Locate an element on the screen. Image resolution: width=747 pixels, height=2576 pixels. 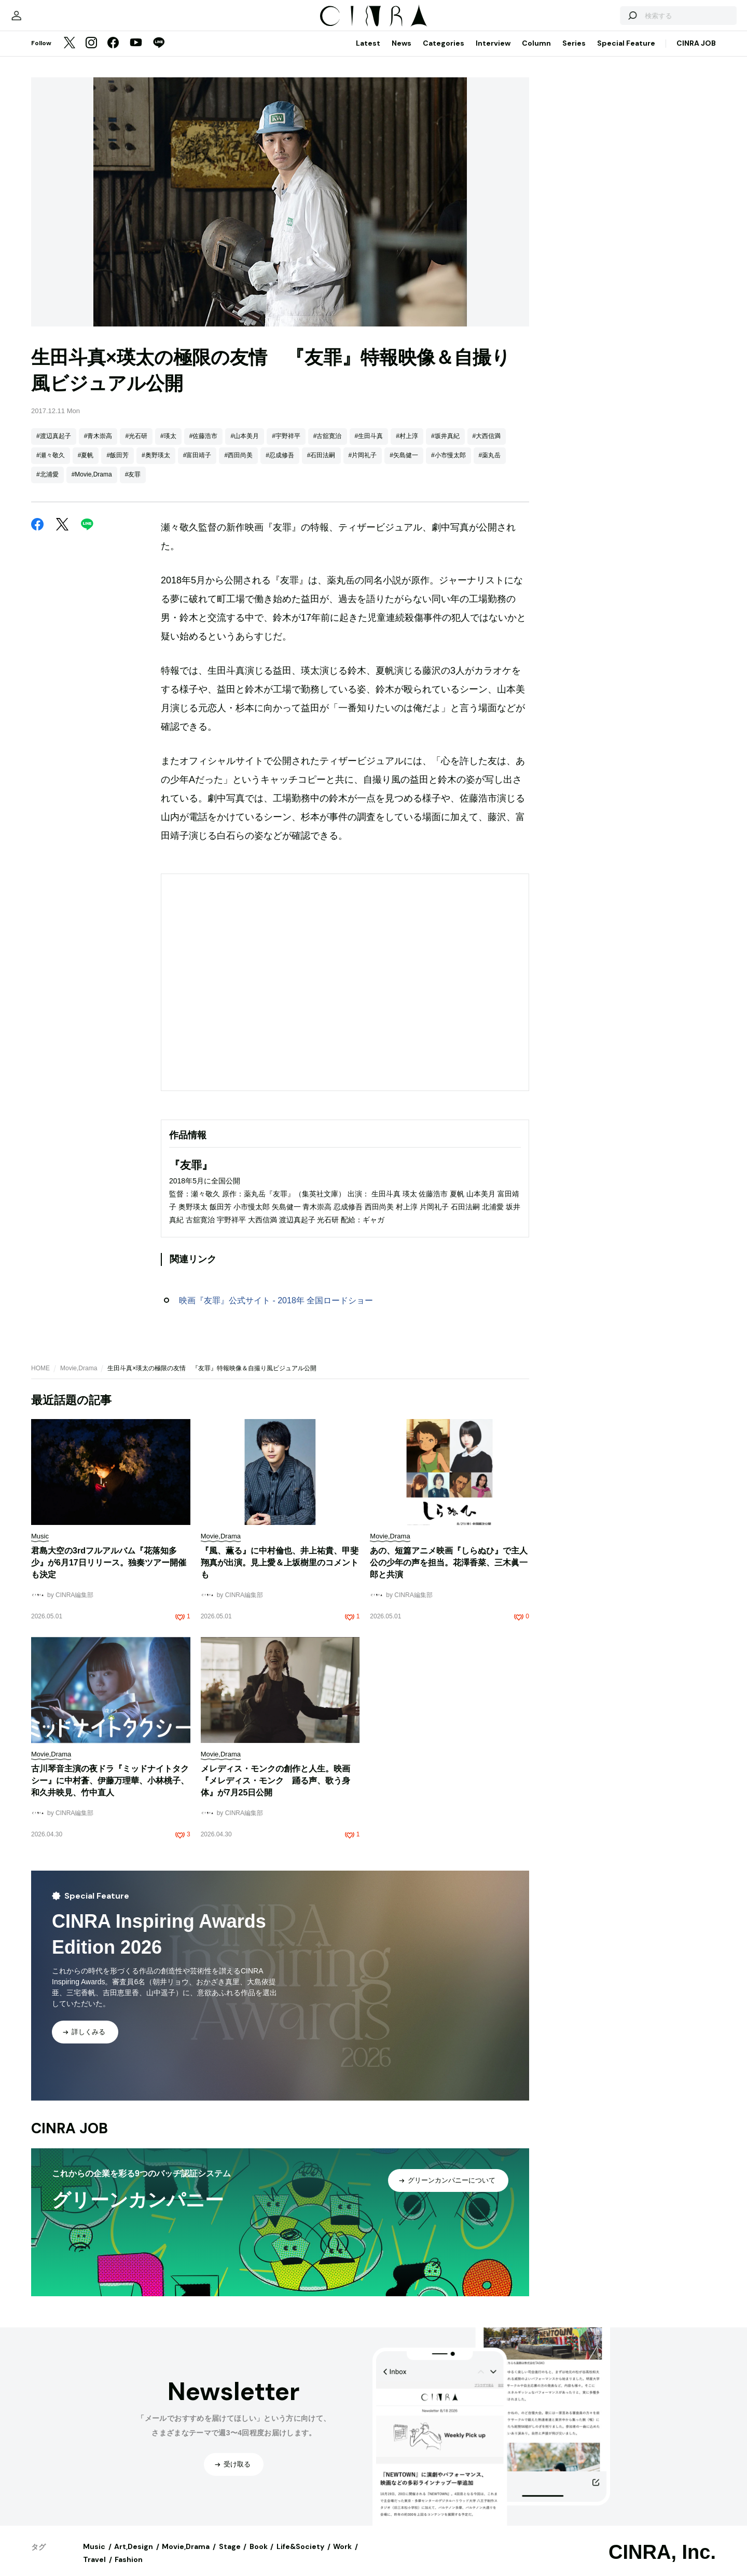
#光石研 is located at coordinates (136, 446).